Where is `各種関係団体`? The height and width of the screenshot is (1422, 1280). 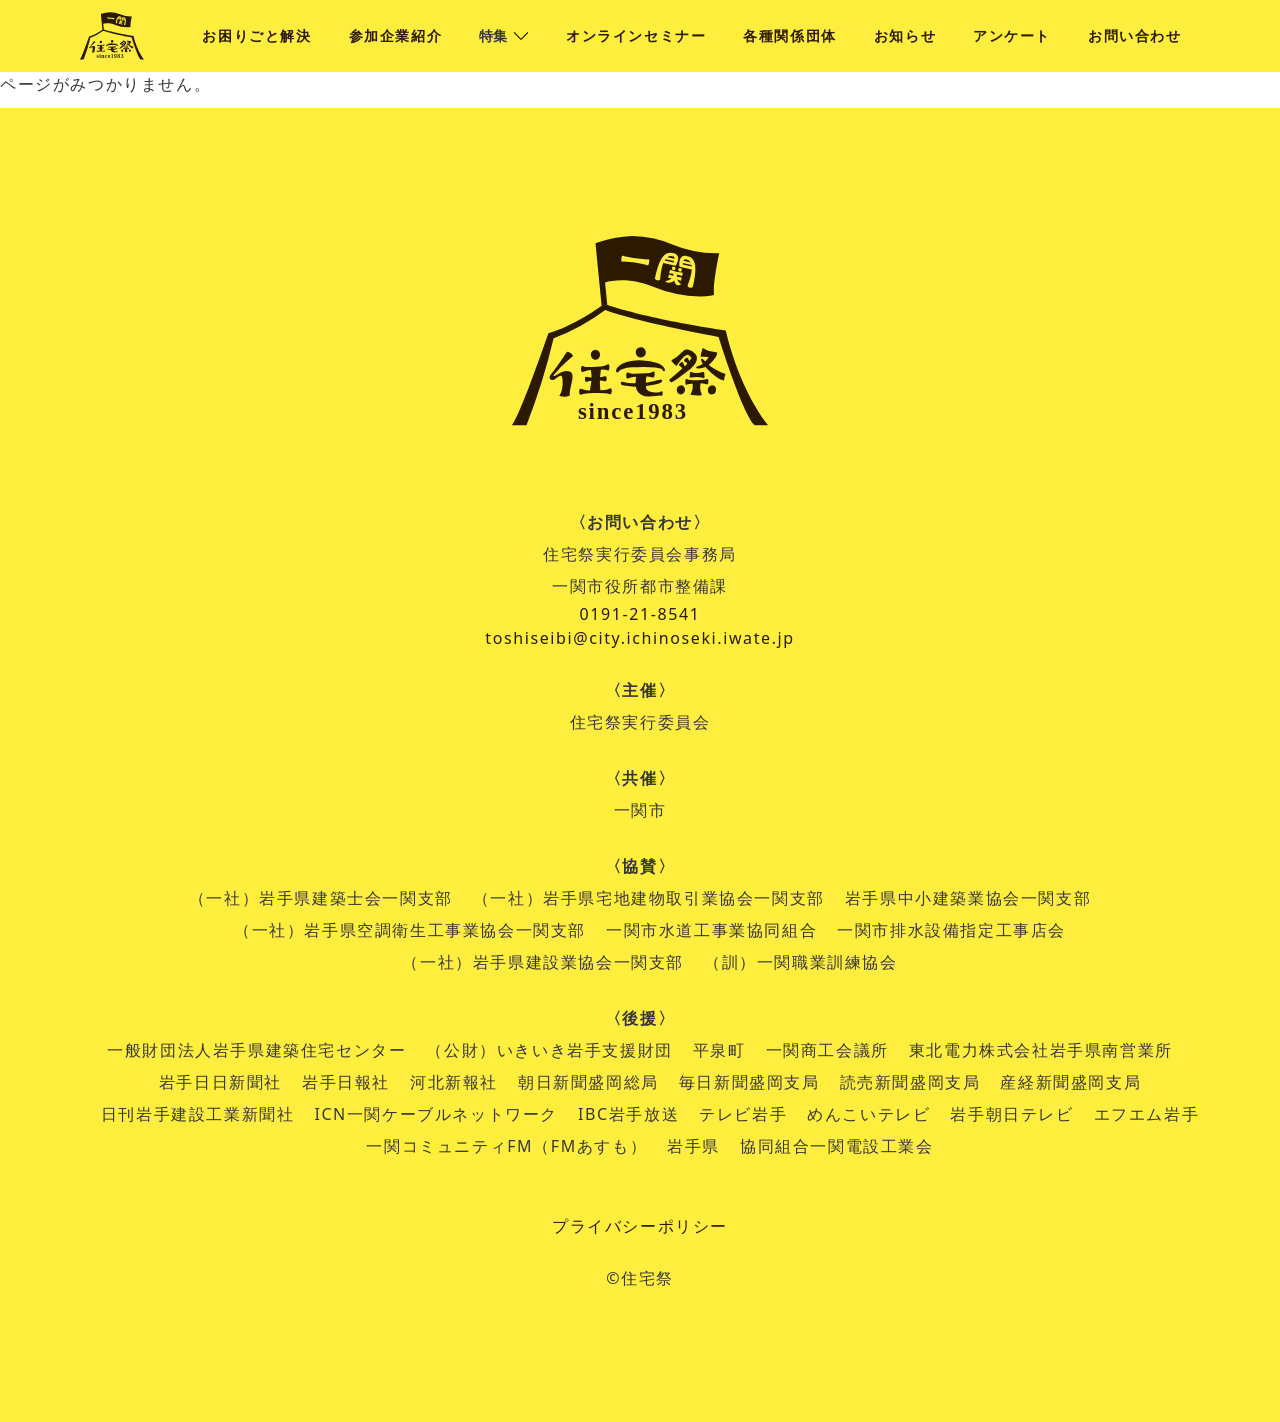
各種関係団体 is located at coordinates (790, 35).